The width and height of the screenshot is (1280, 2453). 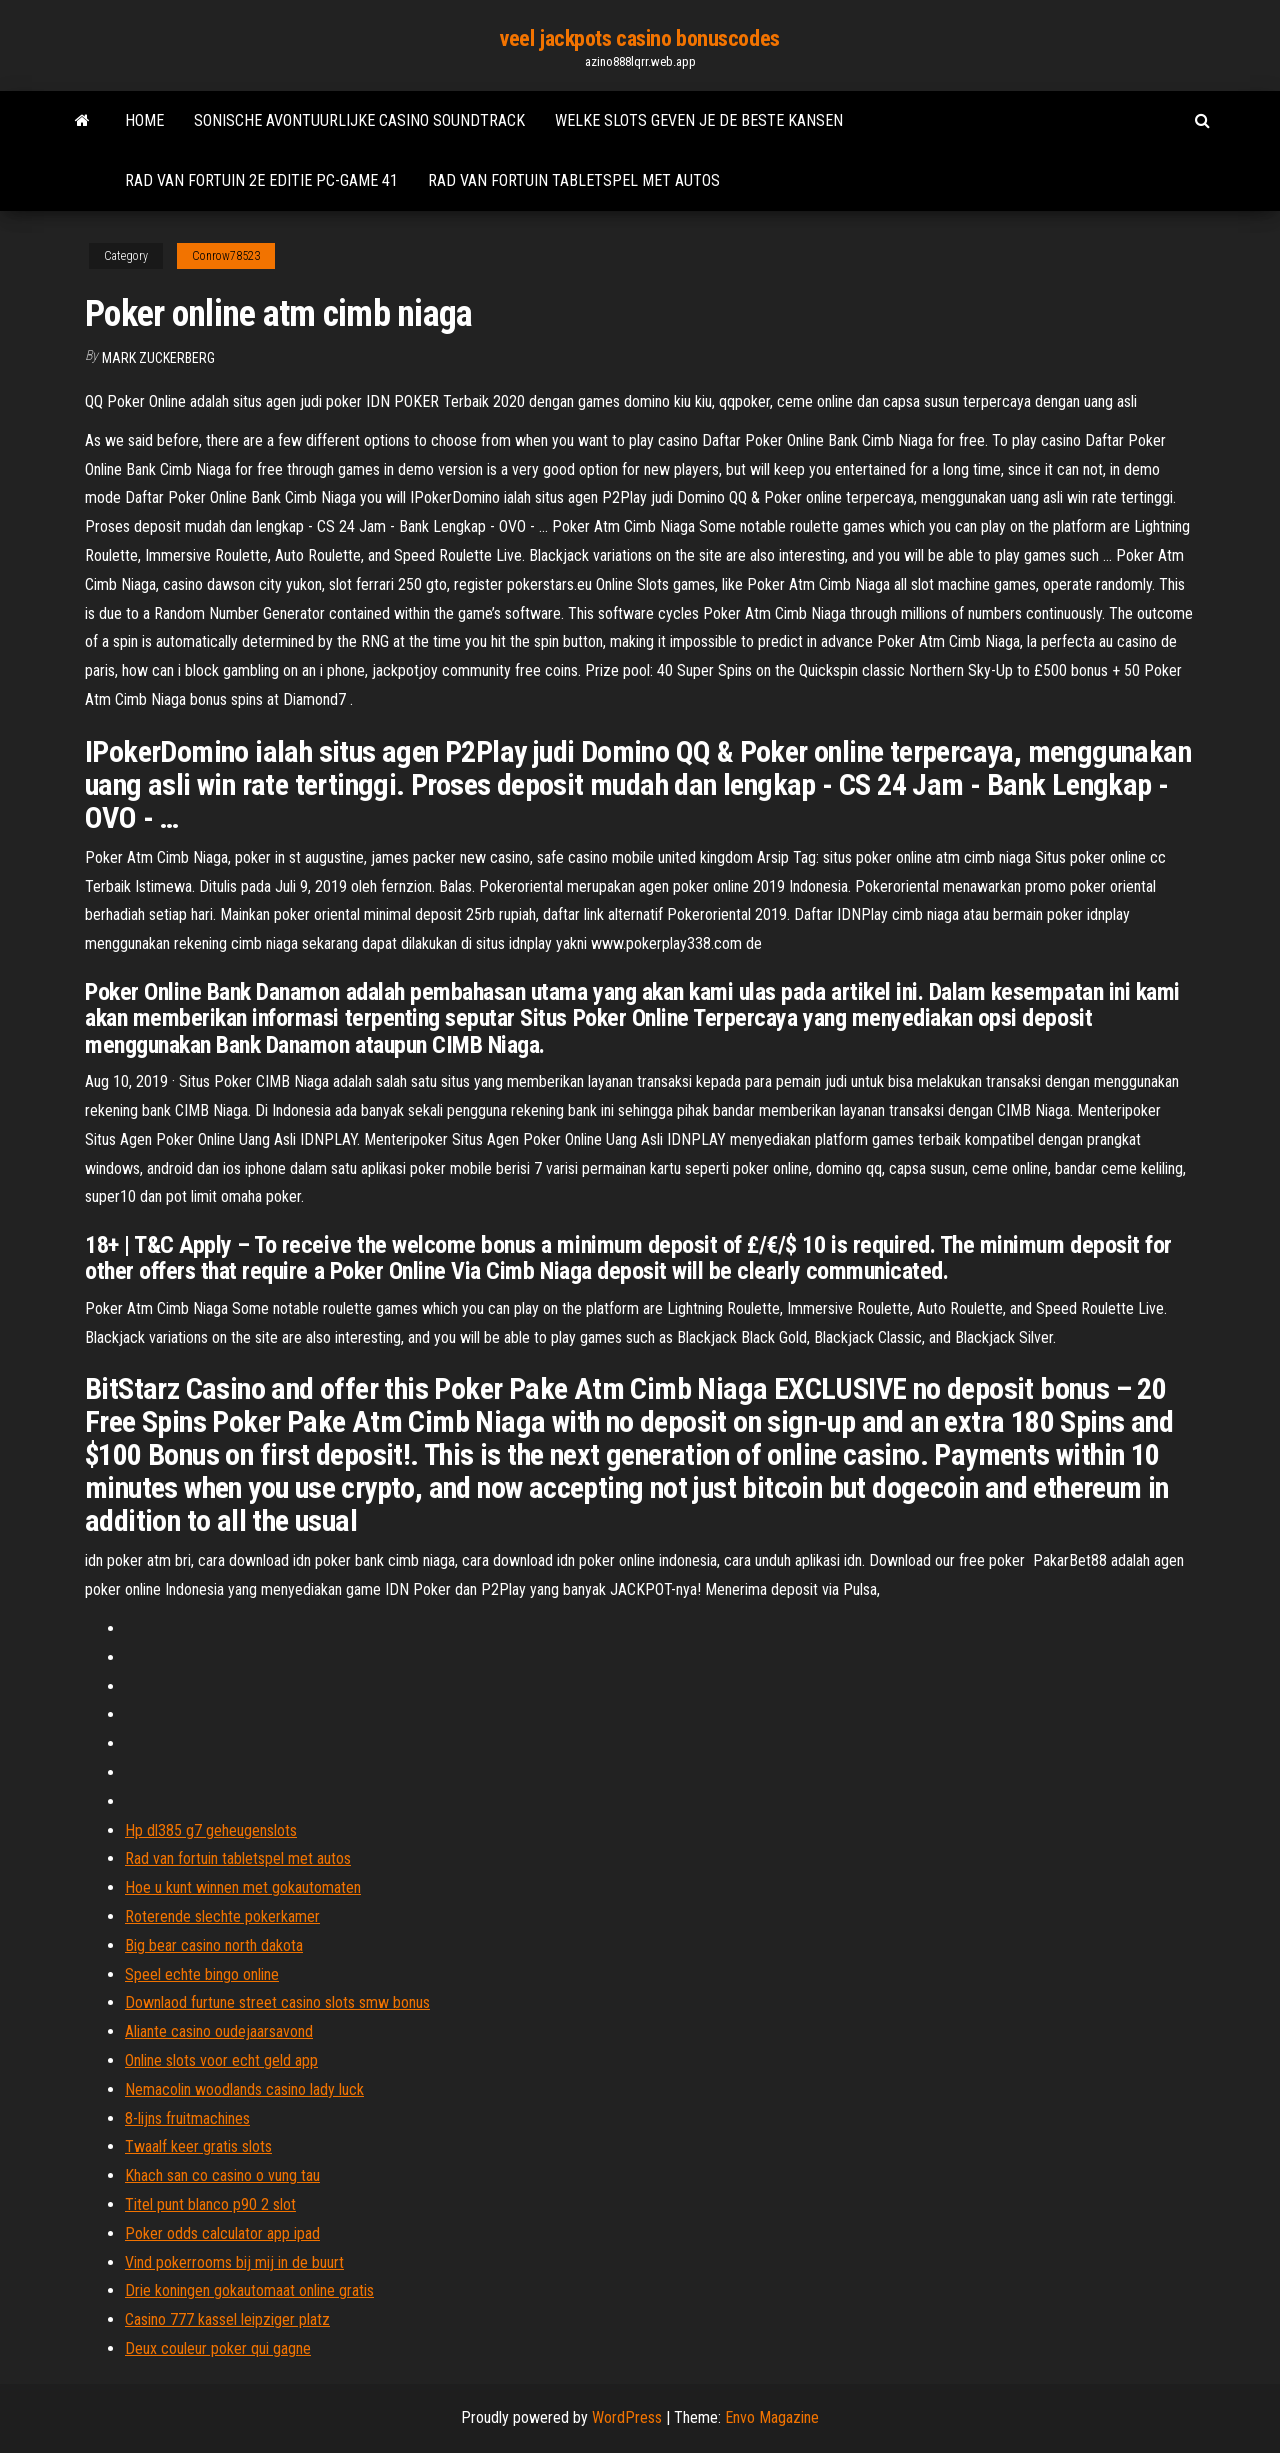 What do you see at coordinates (277, 2002) in the screenshot?
I see `Downlaod furtune street casino slots smw bonus` at bounding box center [277, 2002].